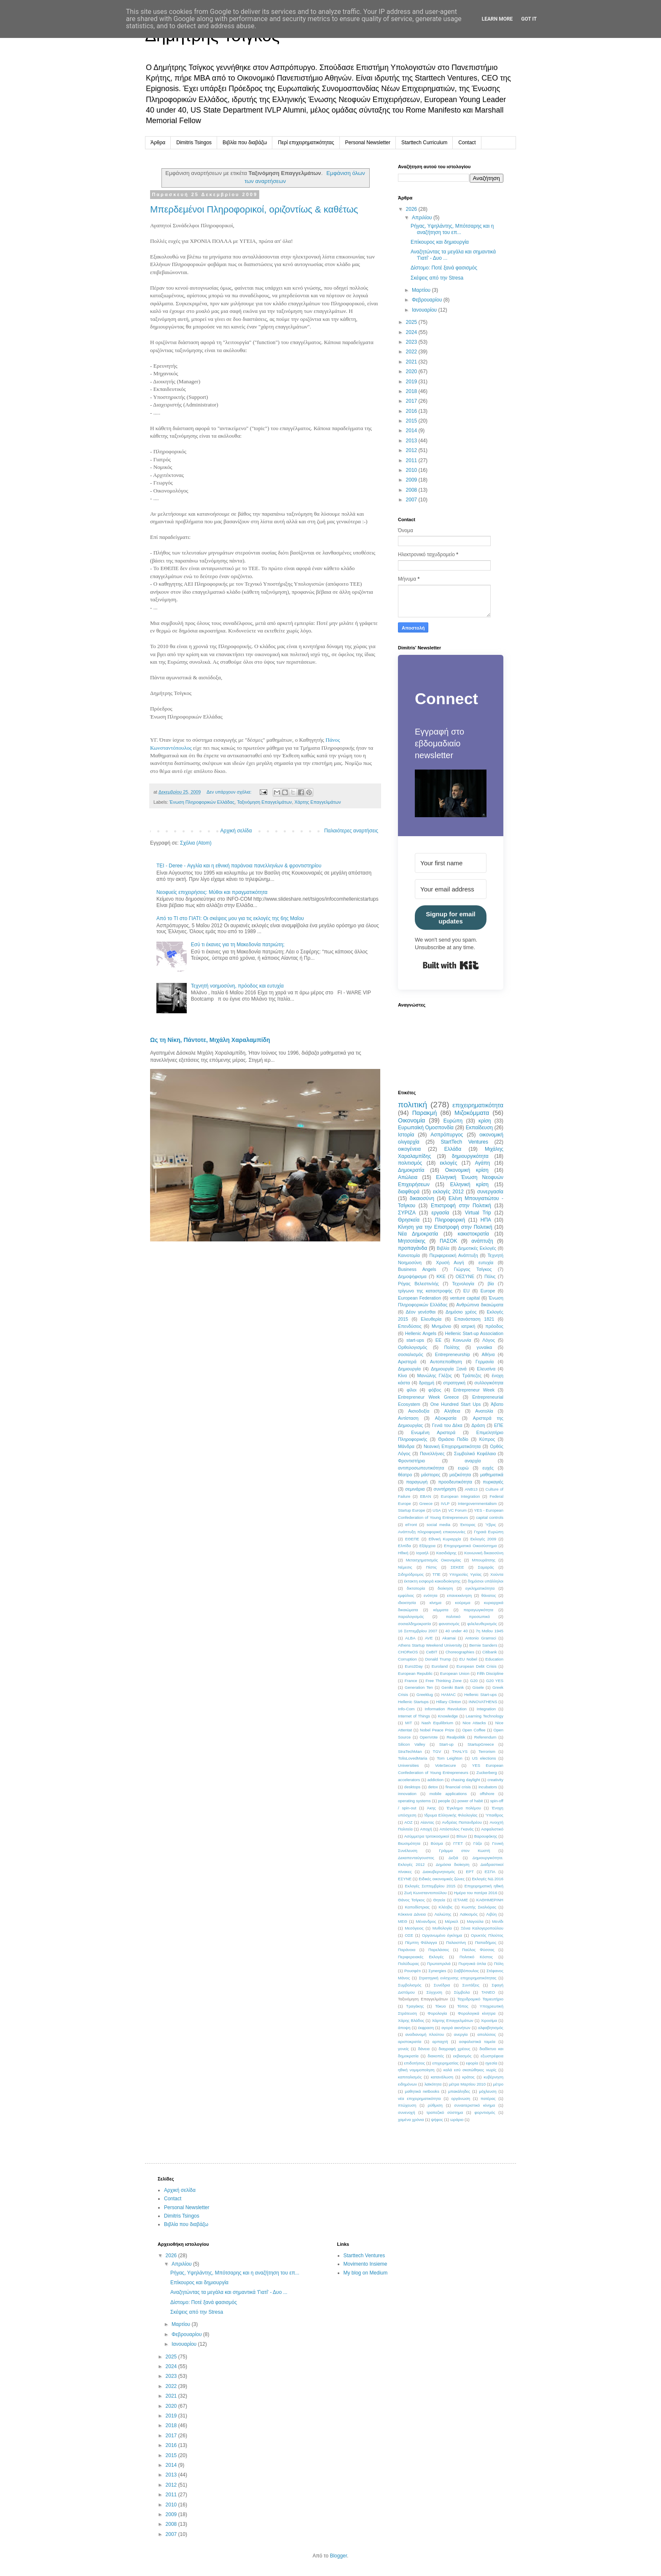  Describe the element at coordinates (412, 209) in the screenshot. I see `2026` at that location.